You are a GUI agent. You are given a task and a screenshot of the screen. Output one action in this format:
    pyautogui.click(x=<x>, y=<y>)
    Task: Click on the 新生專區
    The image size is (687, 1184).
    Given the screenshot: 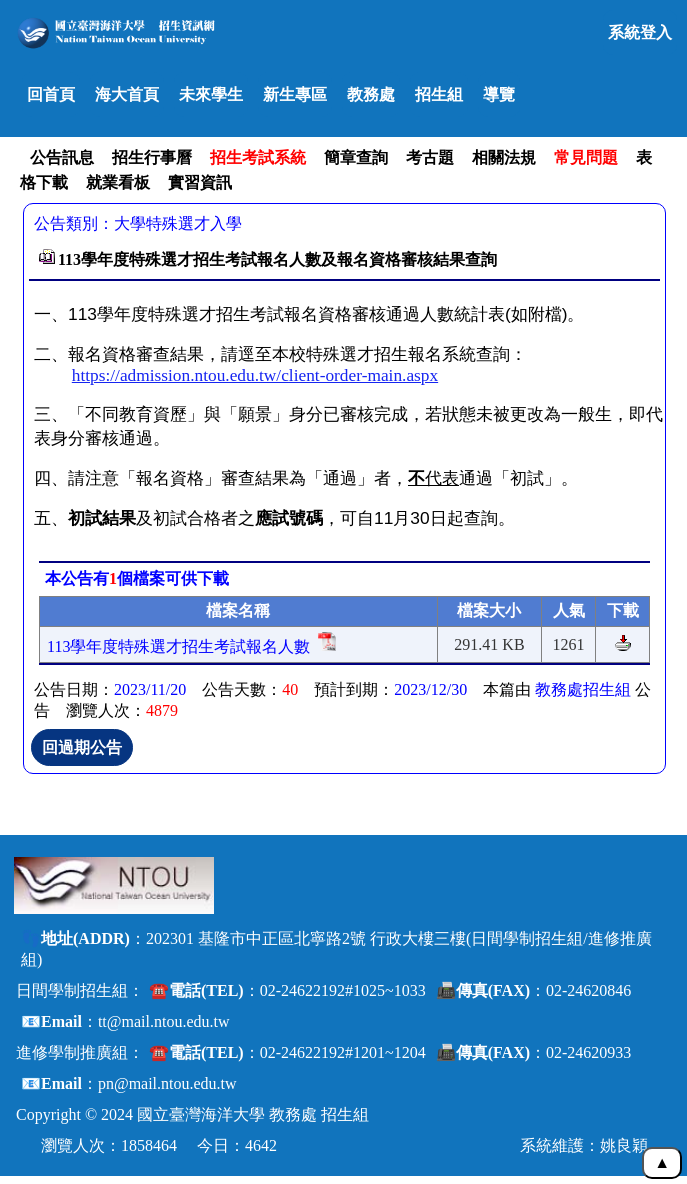 What is the action you would take?
    pyautogui.click(x=295, y=94)
    